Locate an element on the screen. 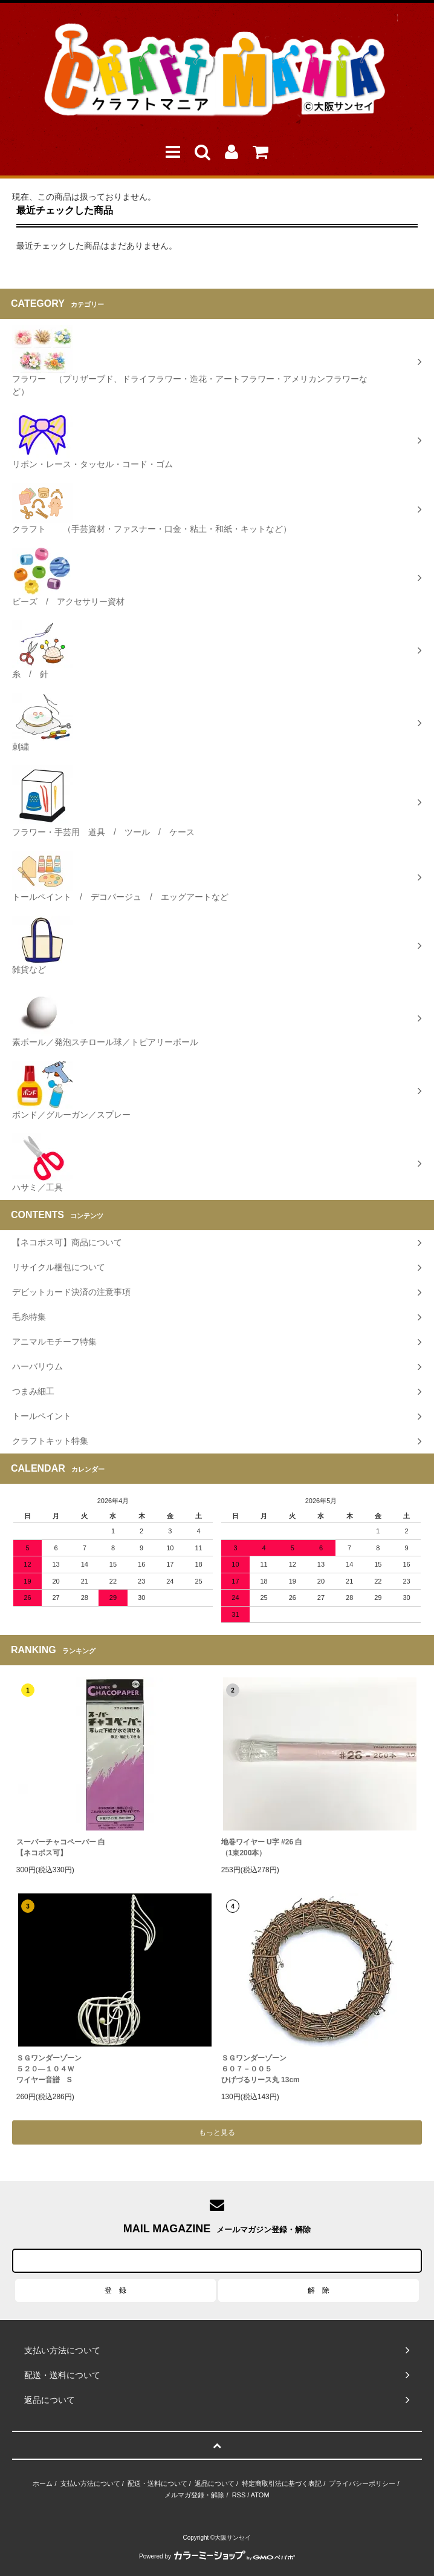 This screenshot has height=2576, width=434. ホーム is located at coordinates (43, 2483).